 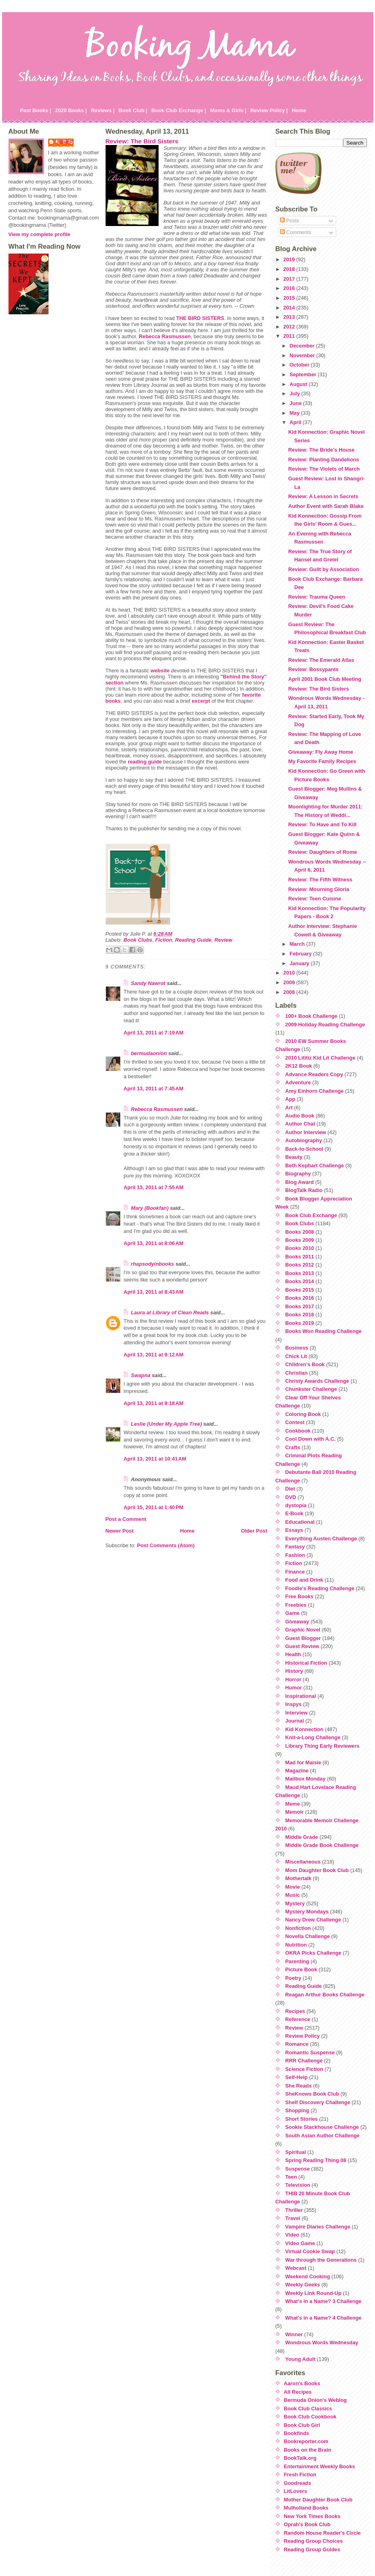 I want to click on Music, so click(x=292, y=1895).